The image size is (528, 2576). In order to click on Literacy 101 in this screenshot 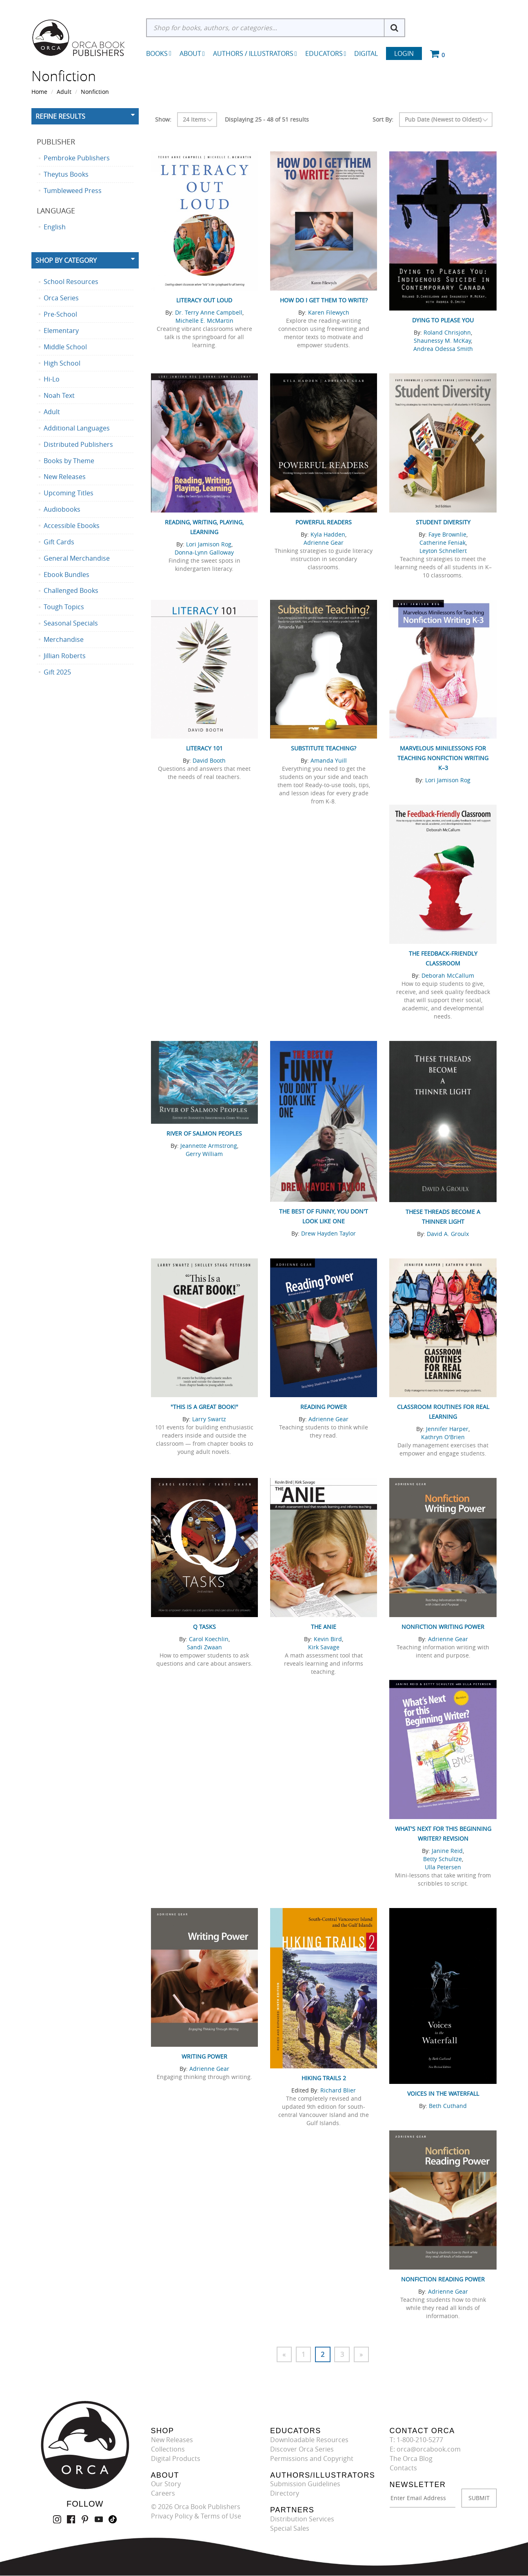, I will do `click(204, 748)`.